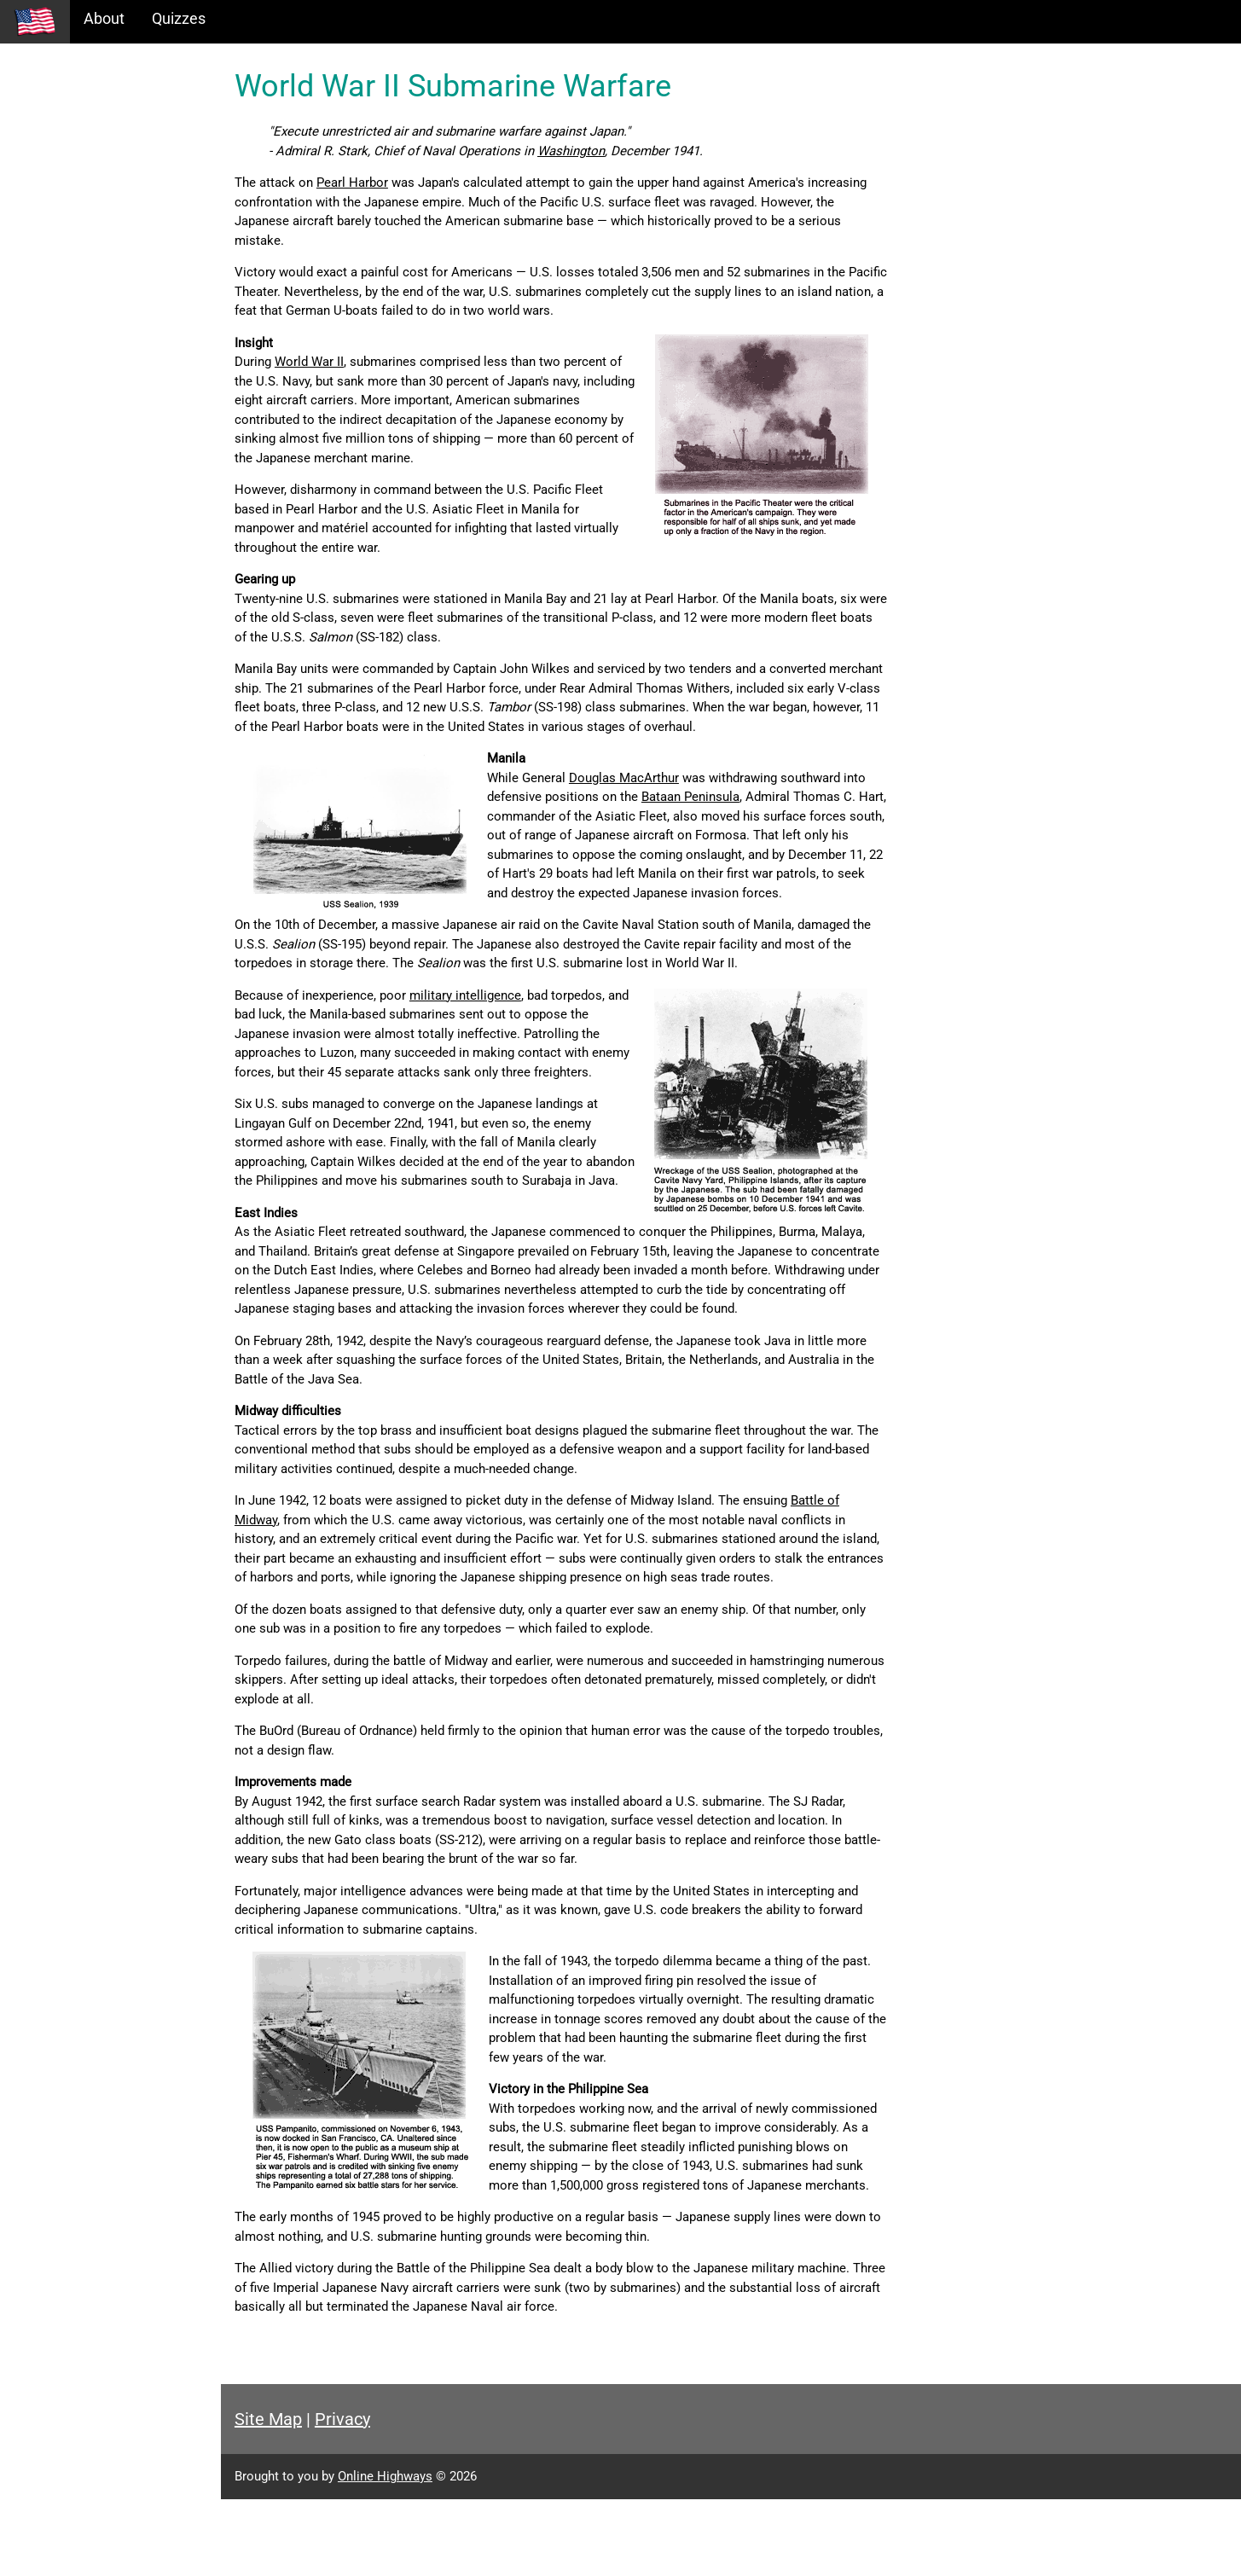 The image size is (1241, 2576). What do you see at coordinates (179, 18) in the screenshot?
I see `Quizzes` at bounding box center [179, 18].